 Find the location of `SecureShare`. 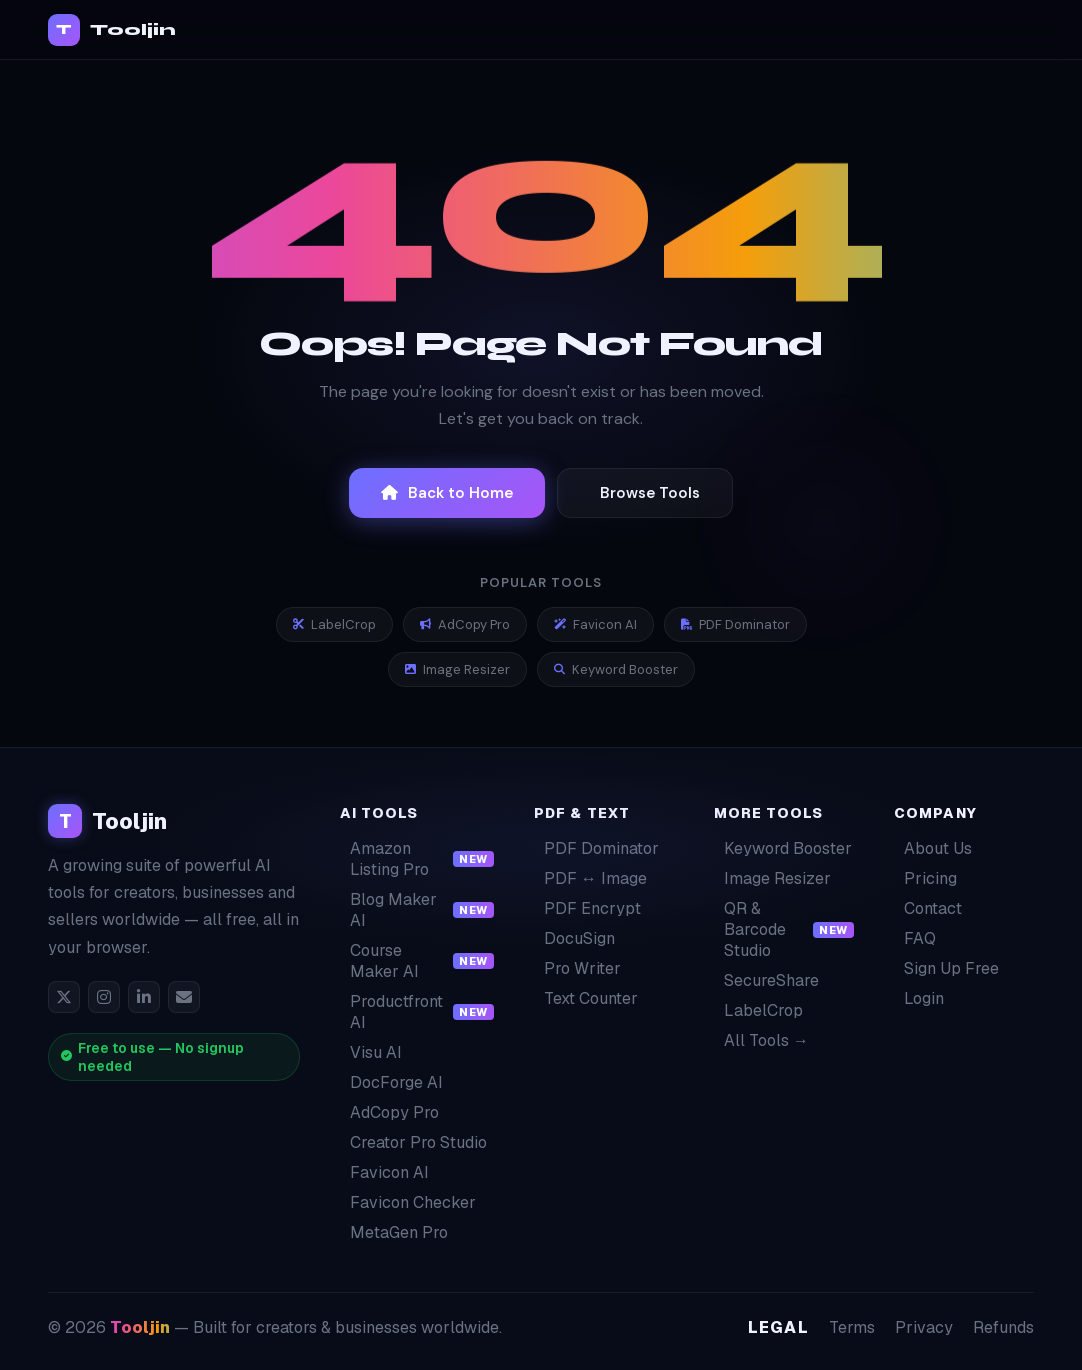

SecureShare is located at coordinates (766, 980).